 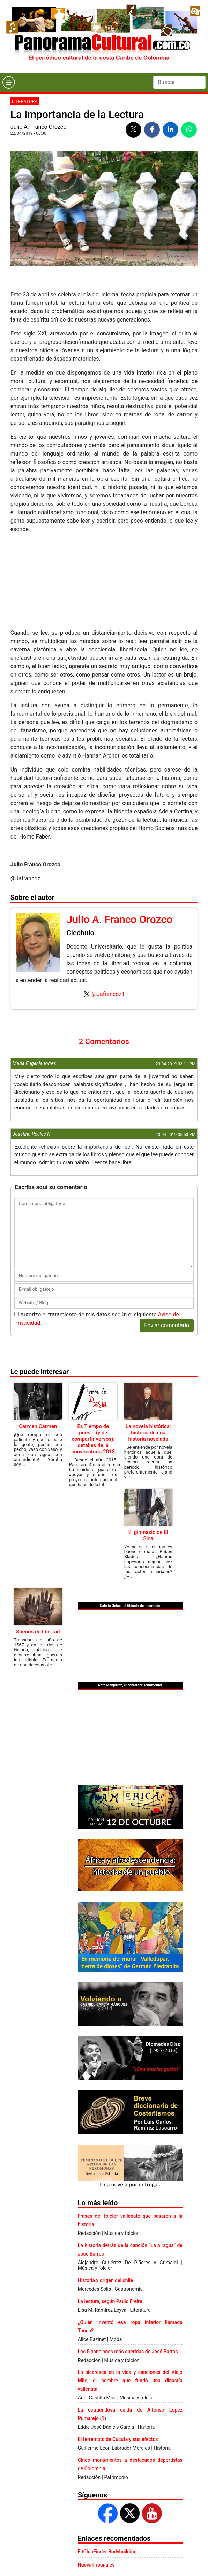 What do you see at coordinates (105, 2280) in the screenshot?
I see `Historia y origen del chile` at bounding box center [105, 2280].